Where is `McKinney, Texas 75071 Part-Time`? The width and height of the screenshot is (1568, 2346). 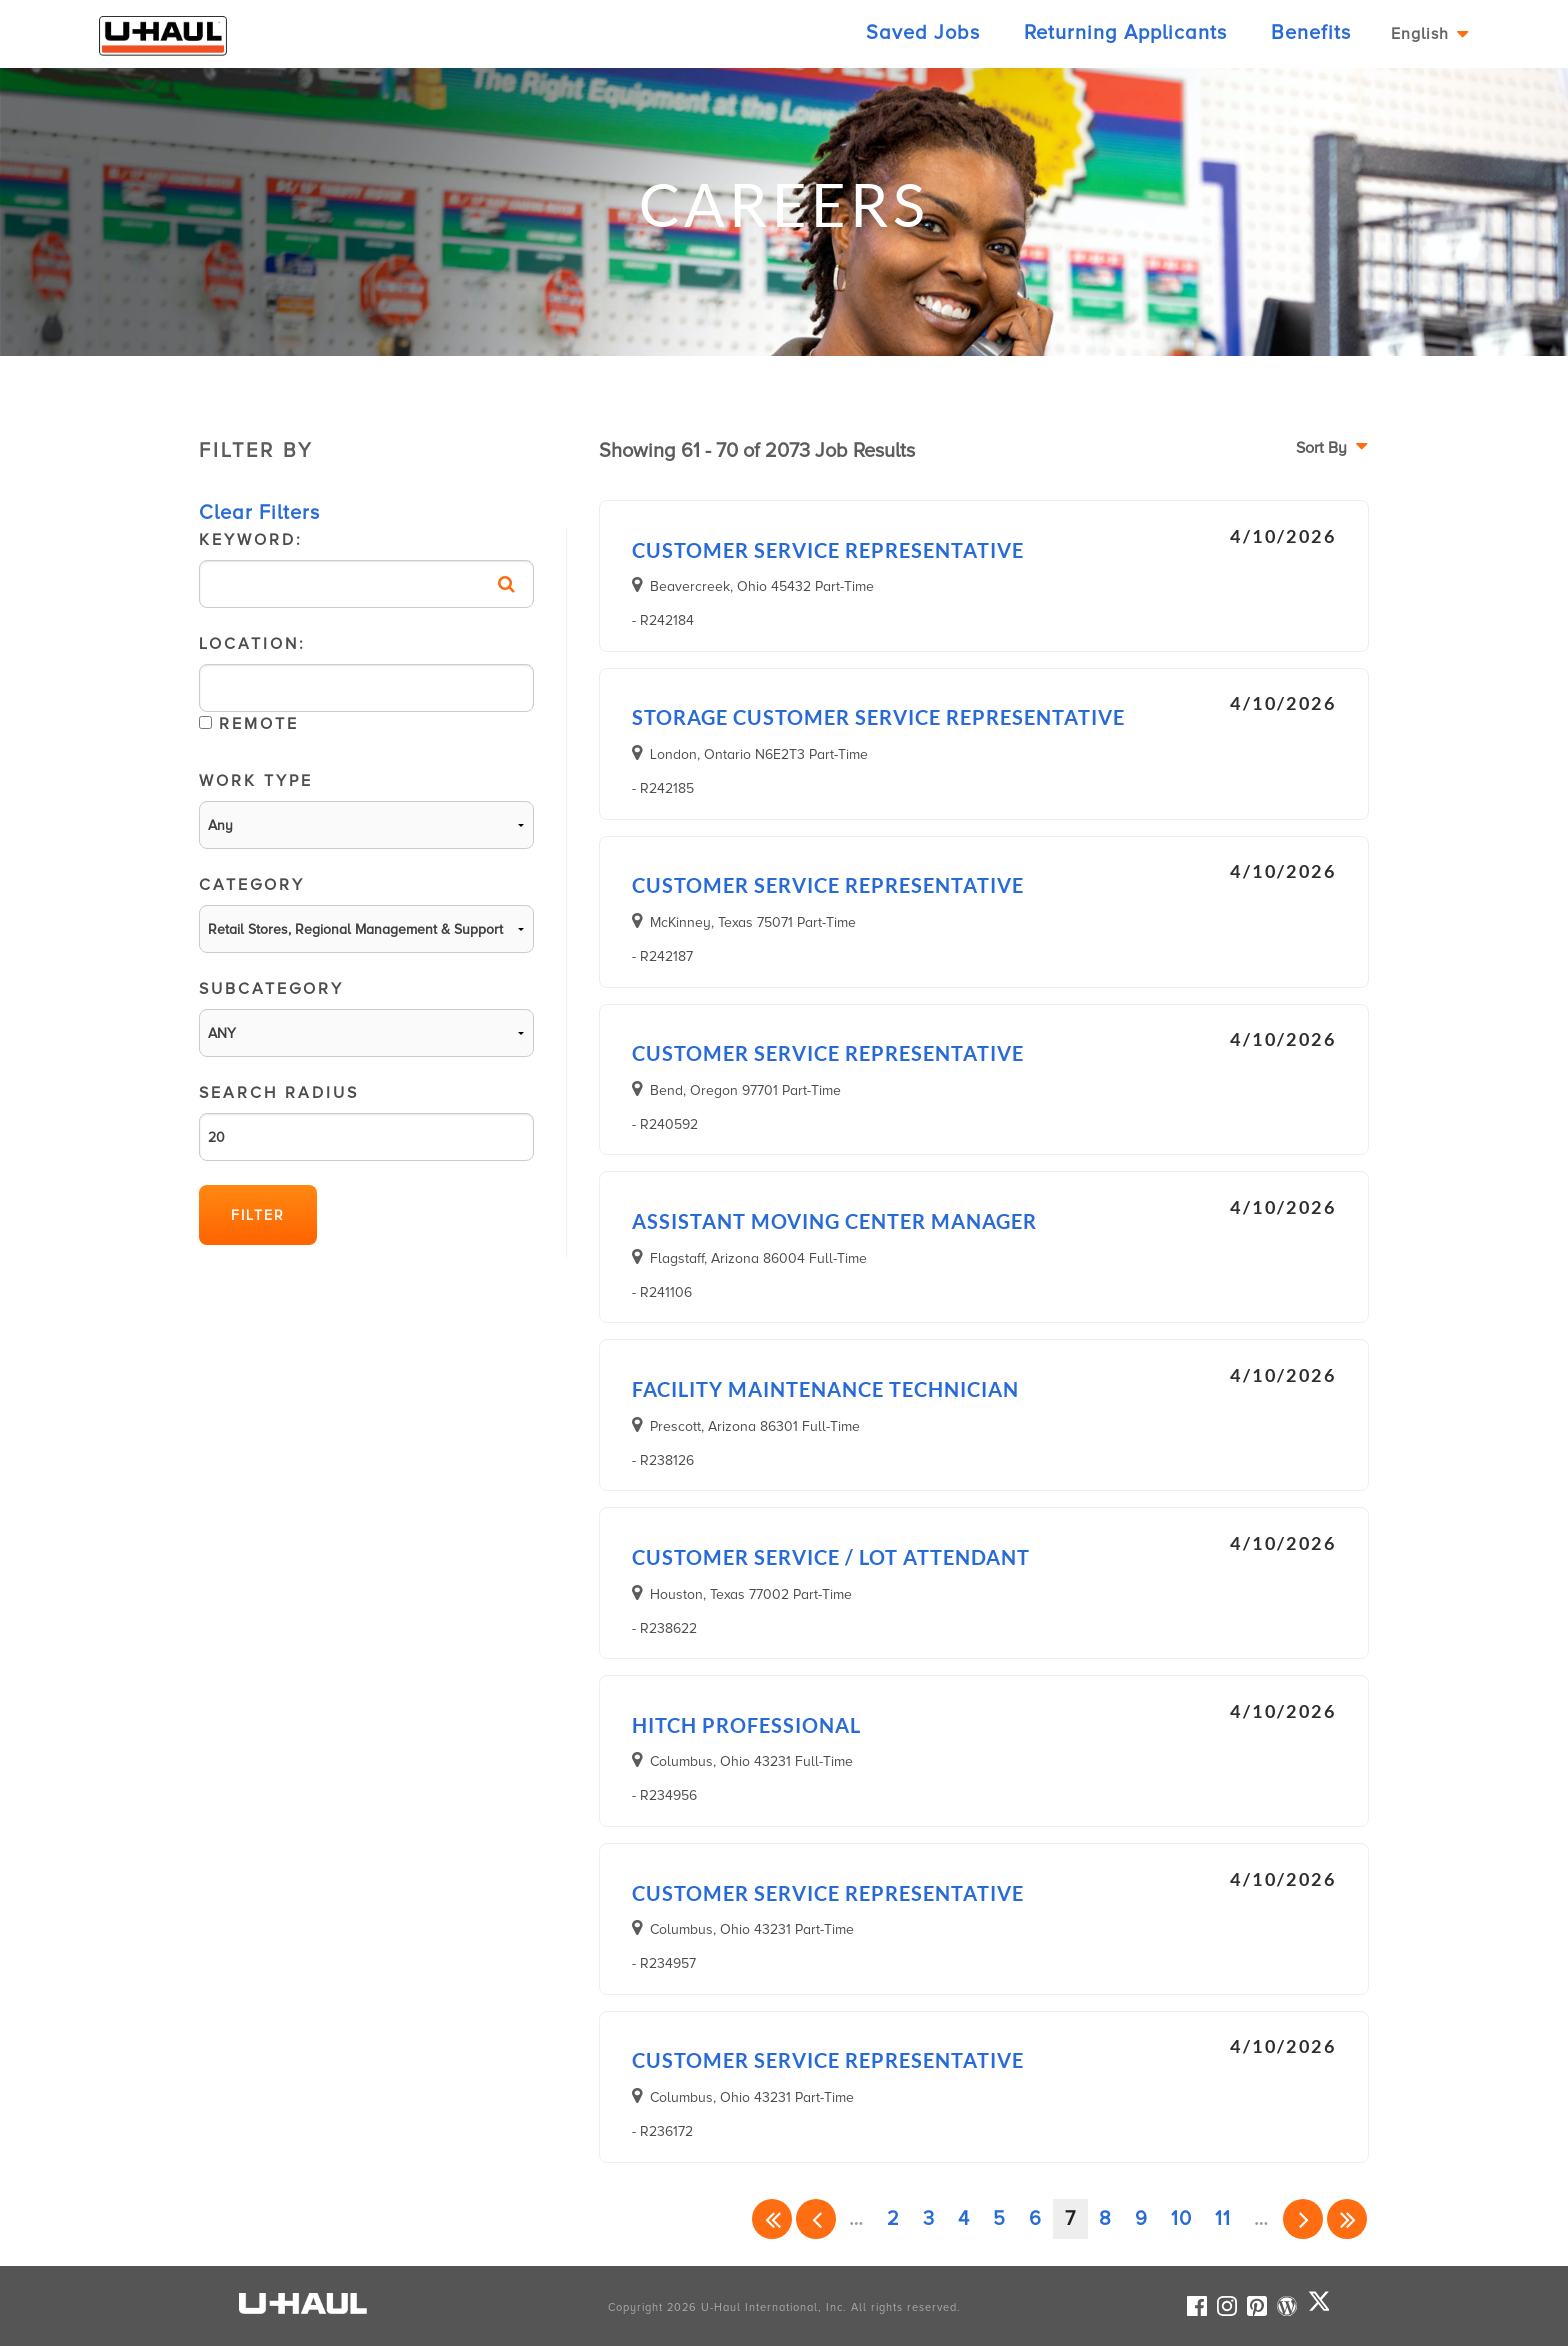 McKinney, Texas 75071 Part-Time is located at coordinates (753, 922).